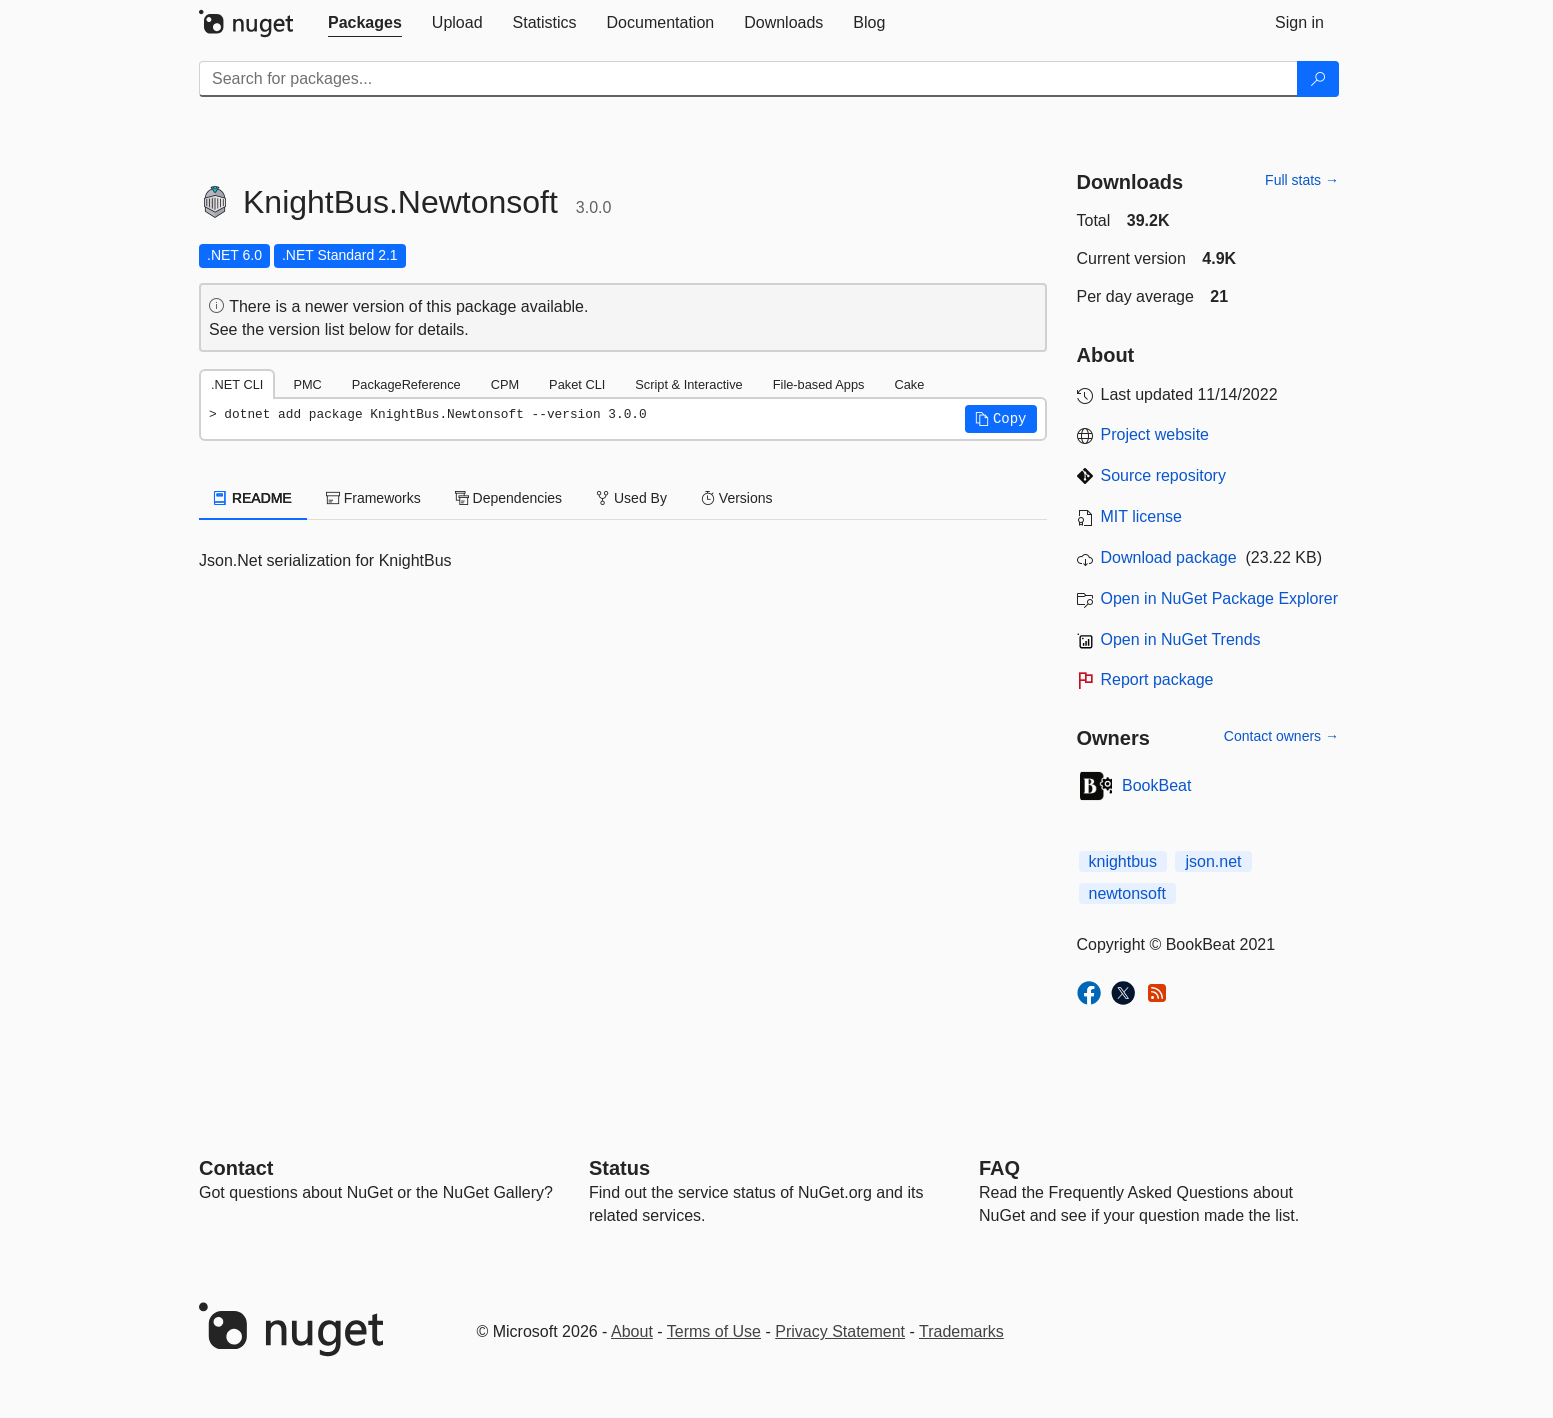  Describe the element at coordinates (1169, 557) in the screenshot. I see `Download package` at that location.